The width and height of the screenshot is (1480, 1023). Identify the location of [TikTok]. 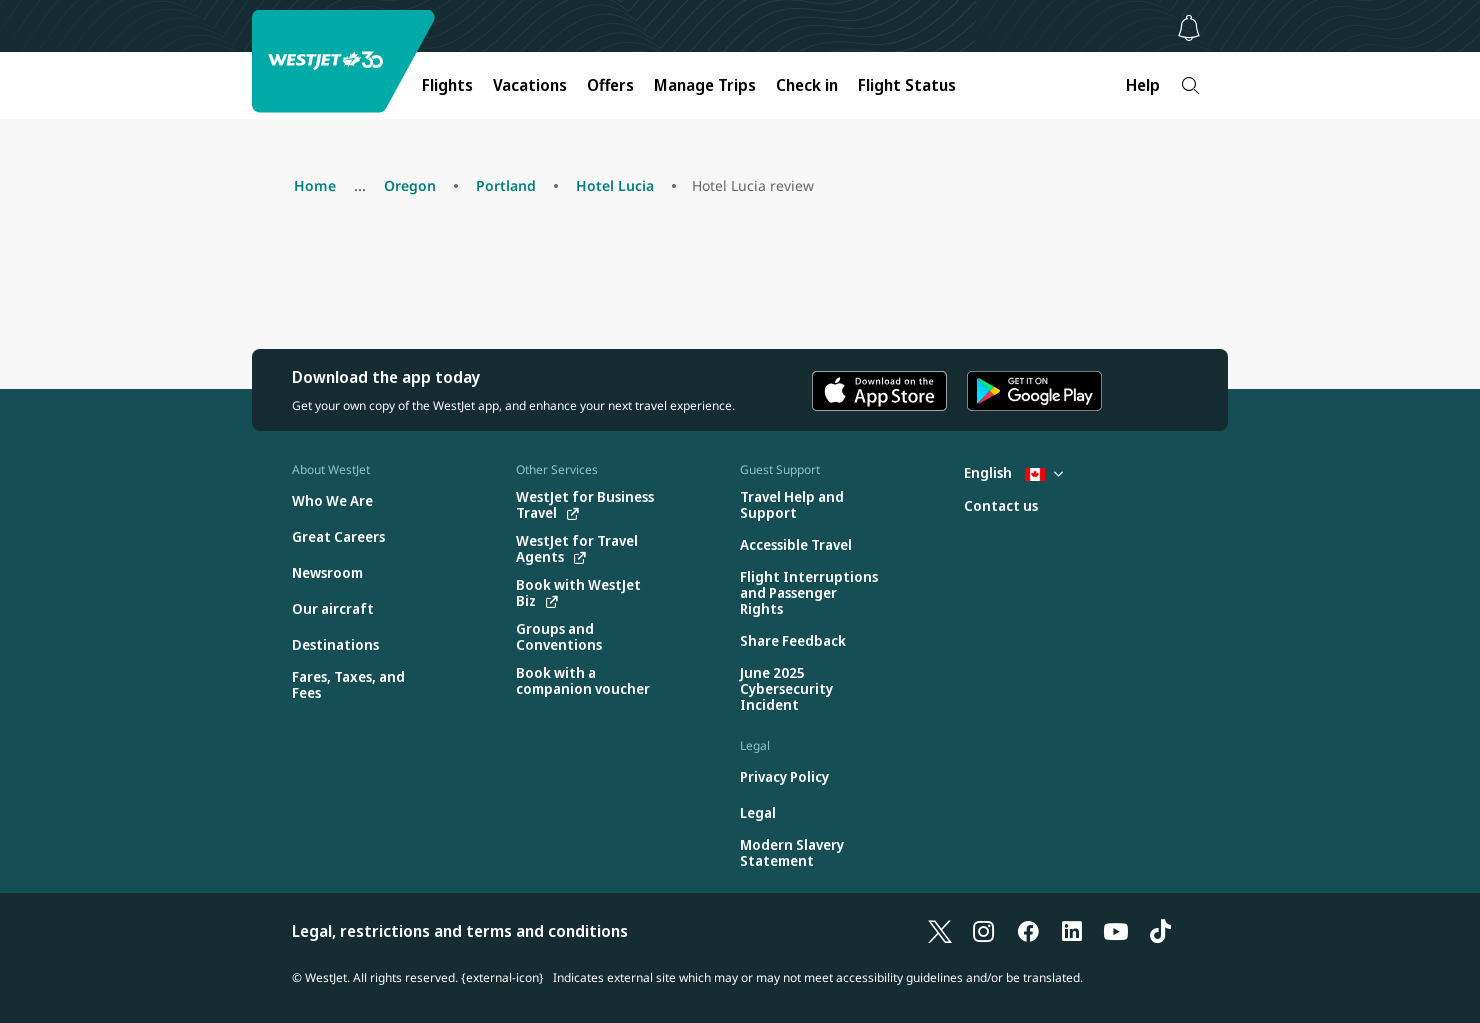
(1160, 931).